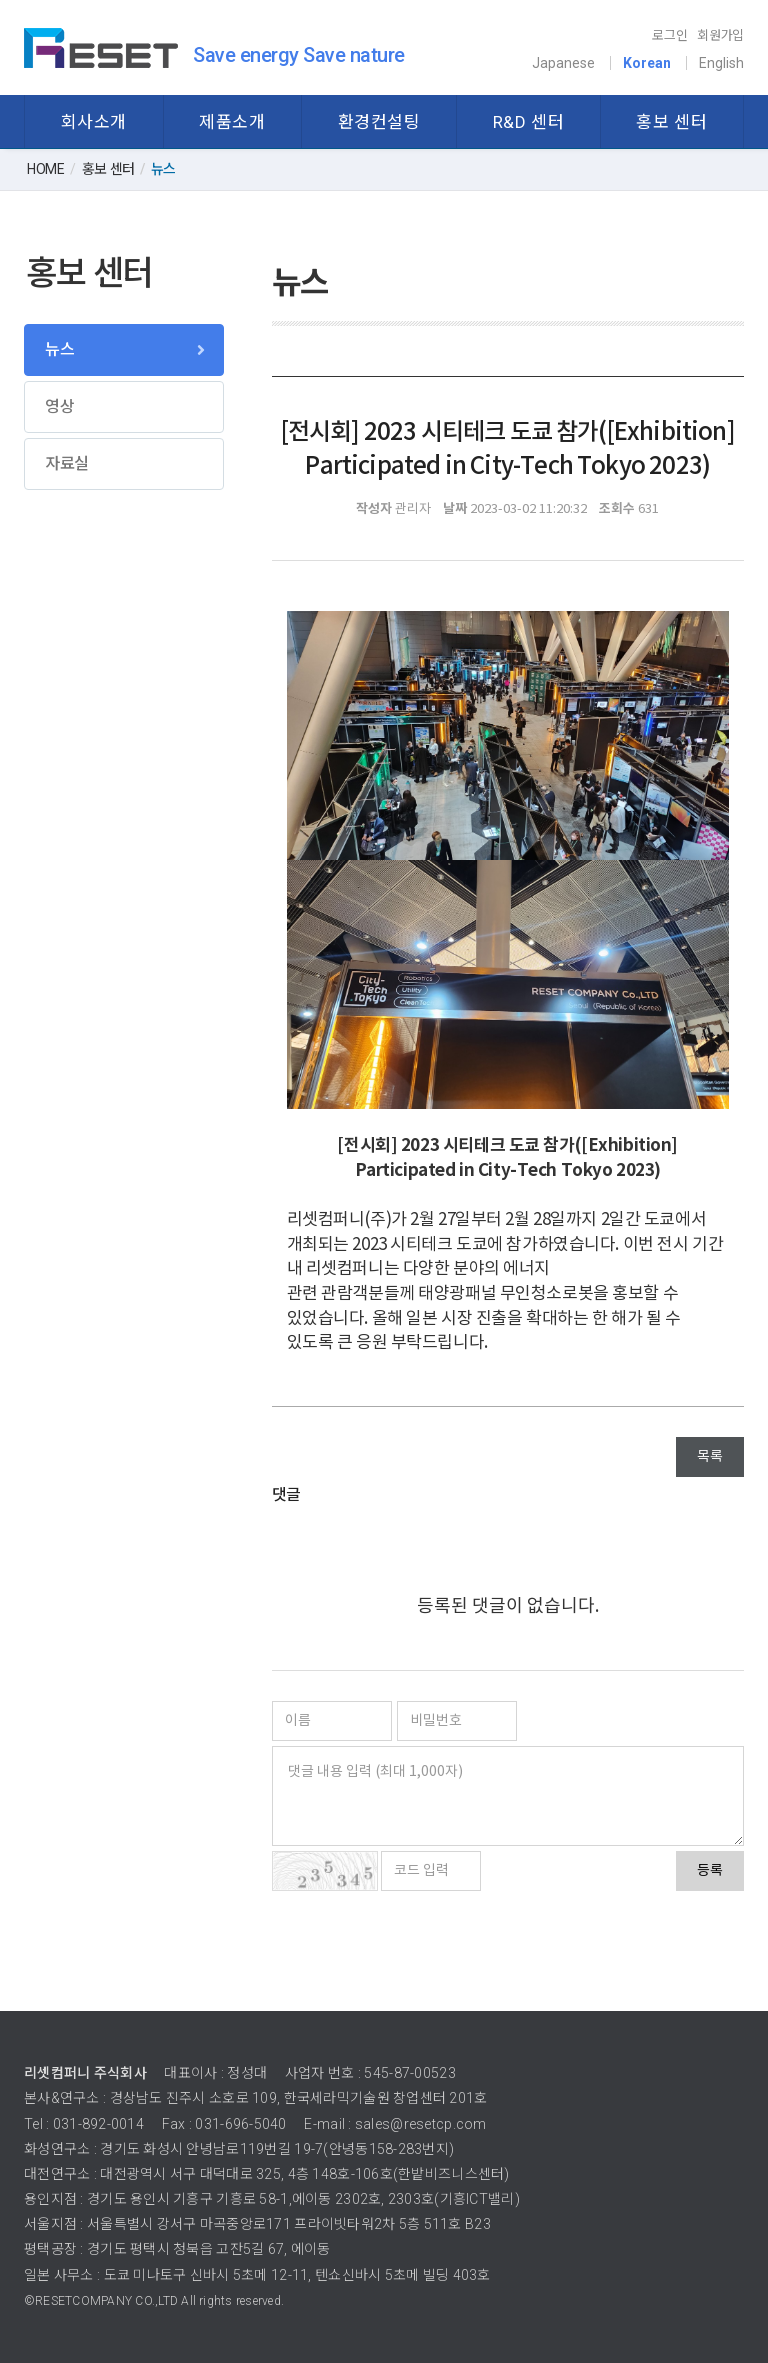 Image resolution: width=768 pixels, height=2363 pixels. What do you see at coordinates (232, 122) in the screenshot?
I see `제품소개` at bounding box center [232, 122].